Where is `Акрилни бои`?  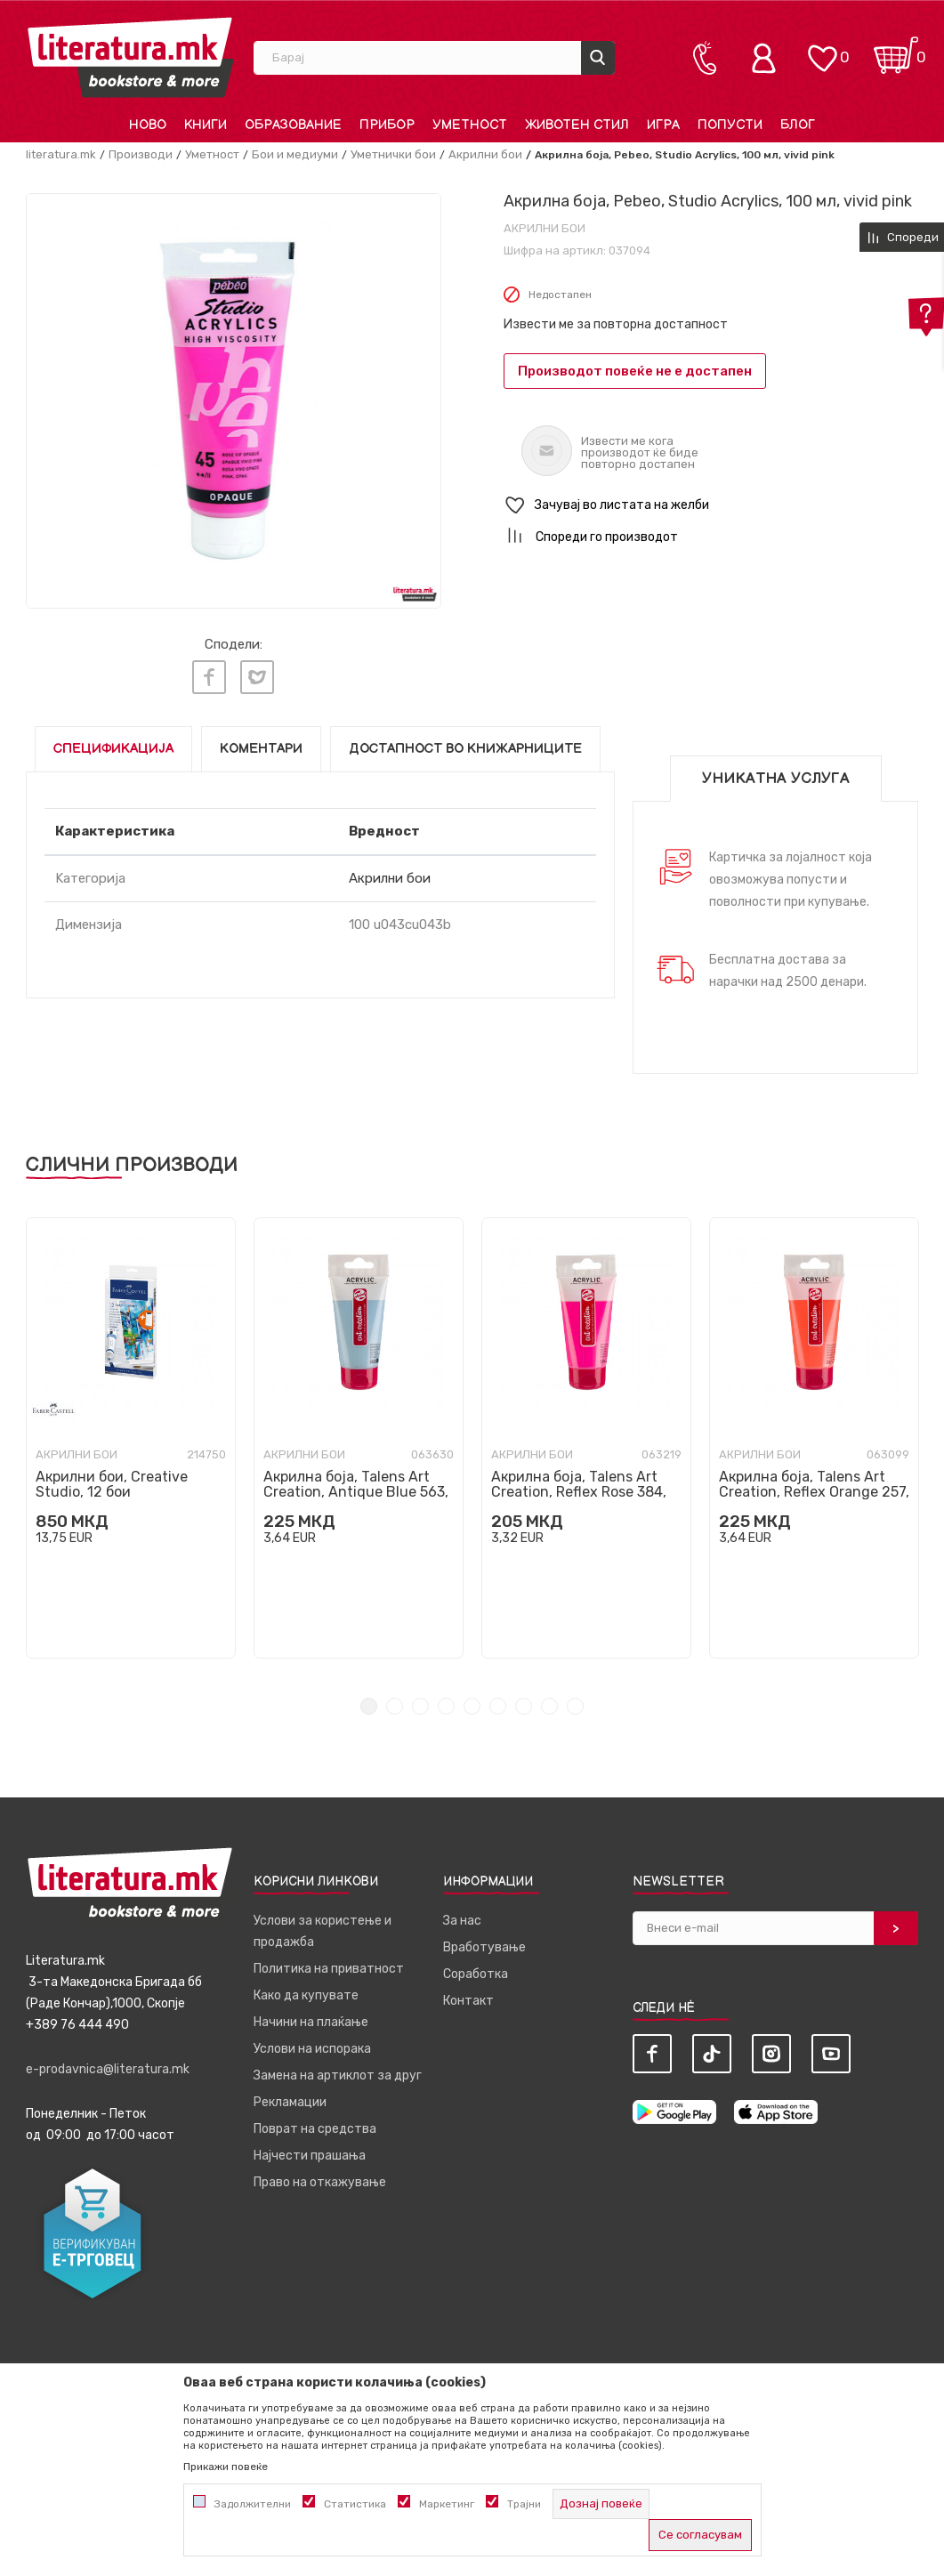 Акрилни бои is located at coordinates (485, 154).